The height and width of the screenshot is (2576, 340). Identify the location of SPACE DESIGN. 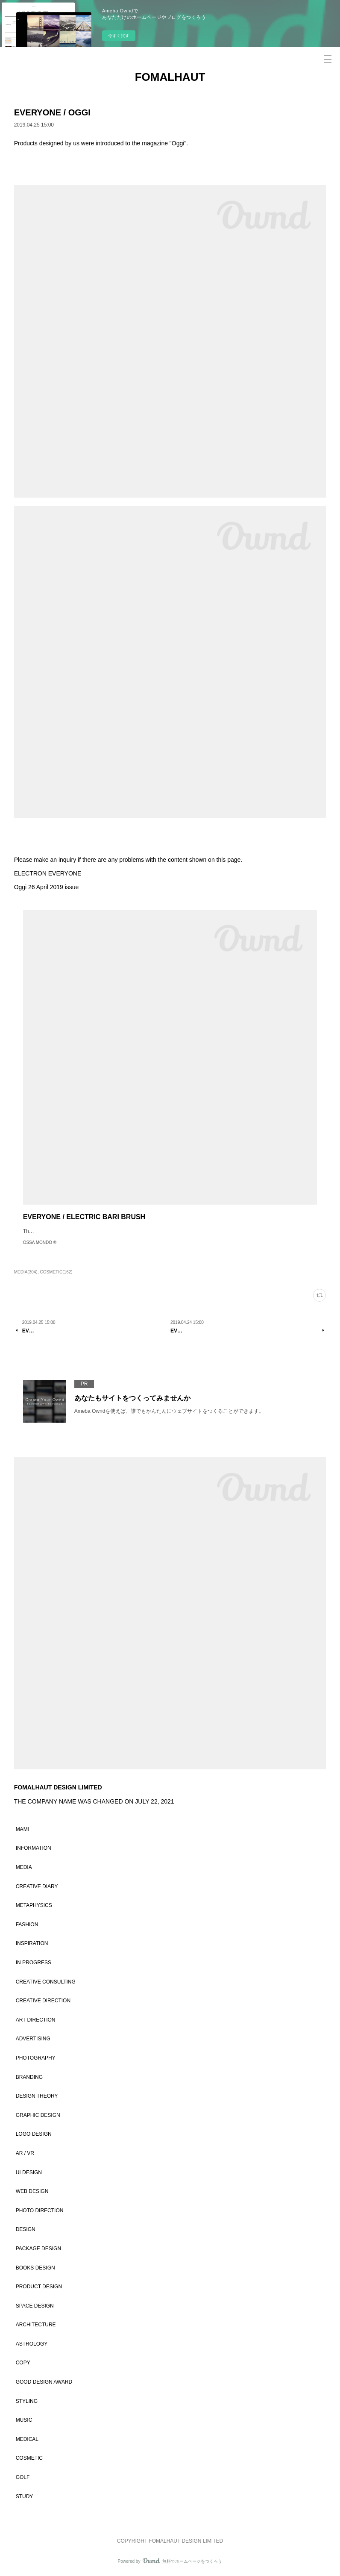
(35, 2306).